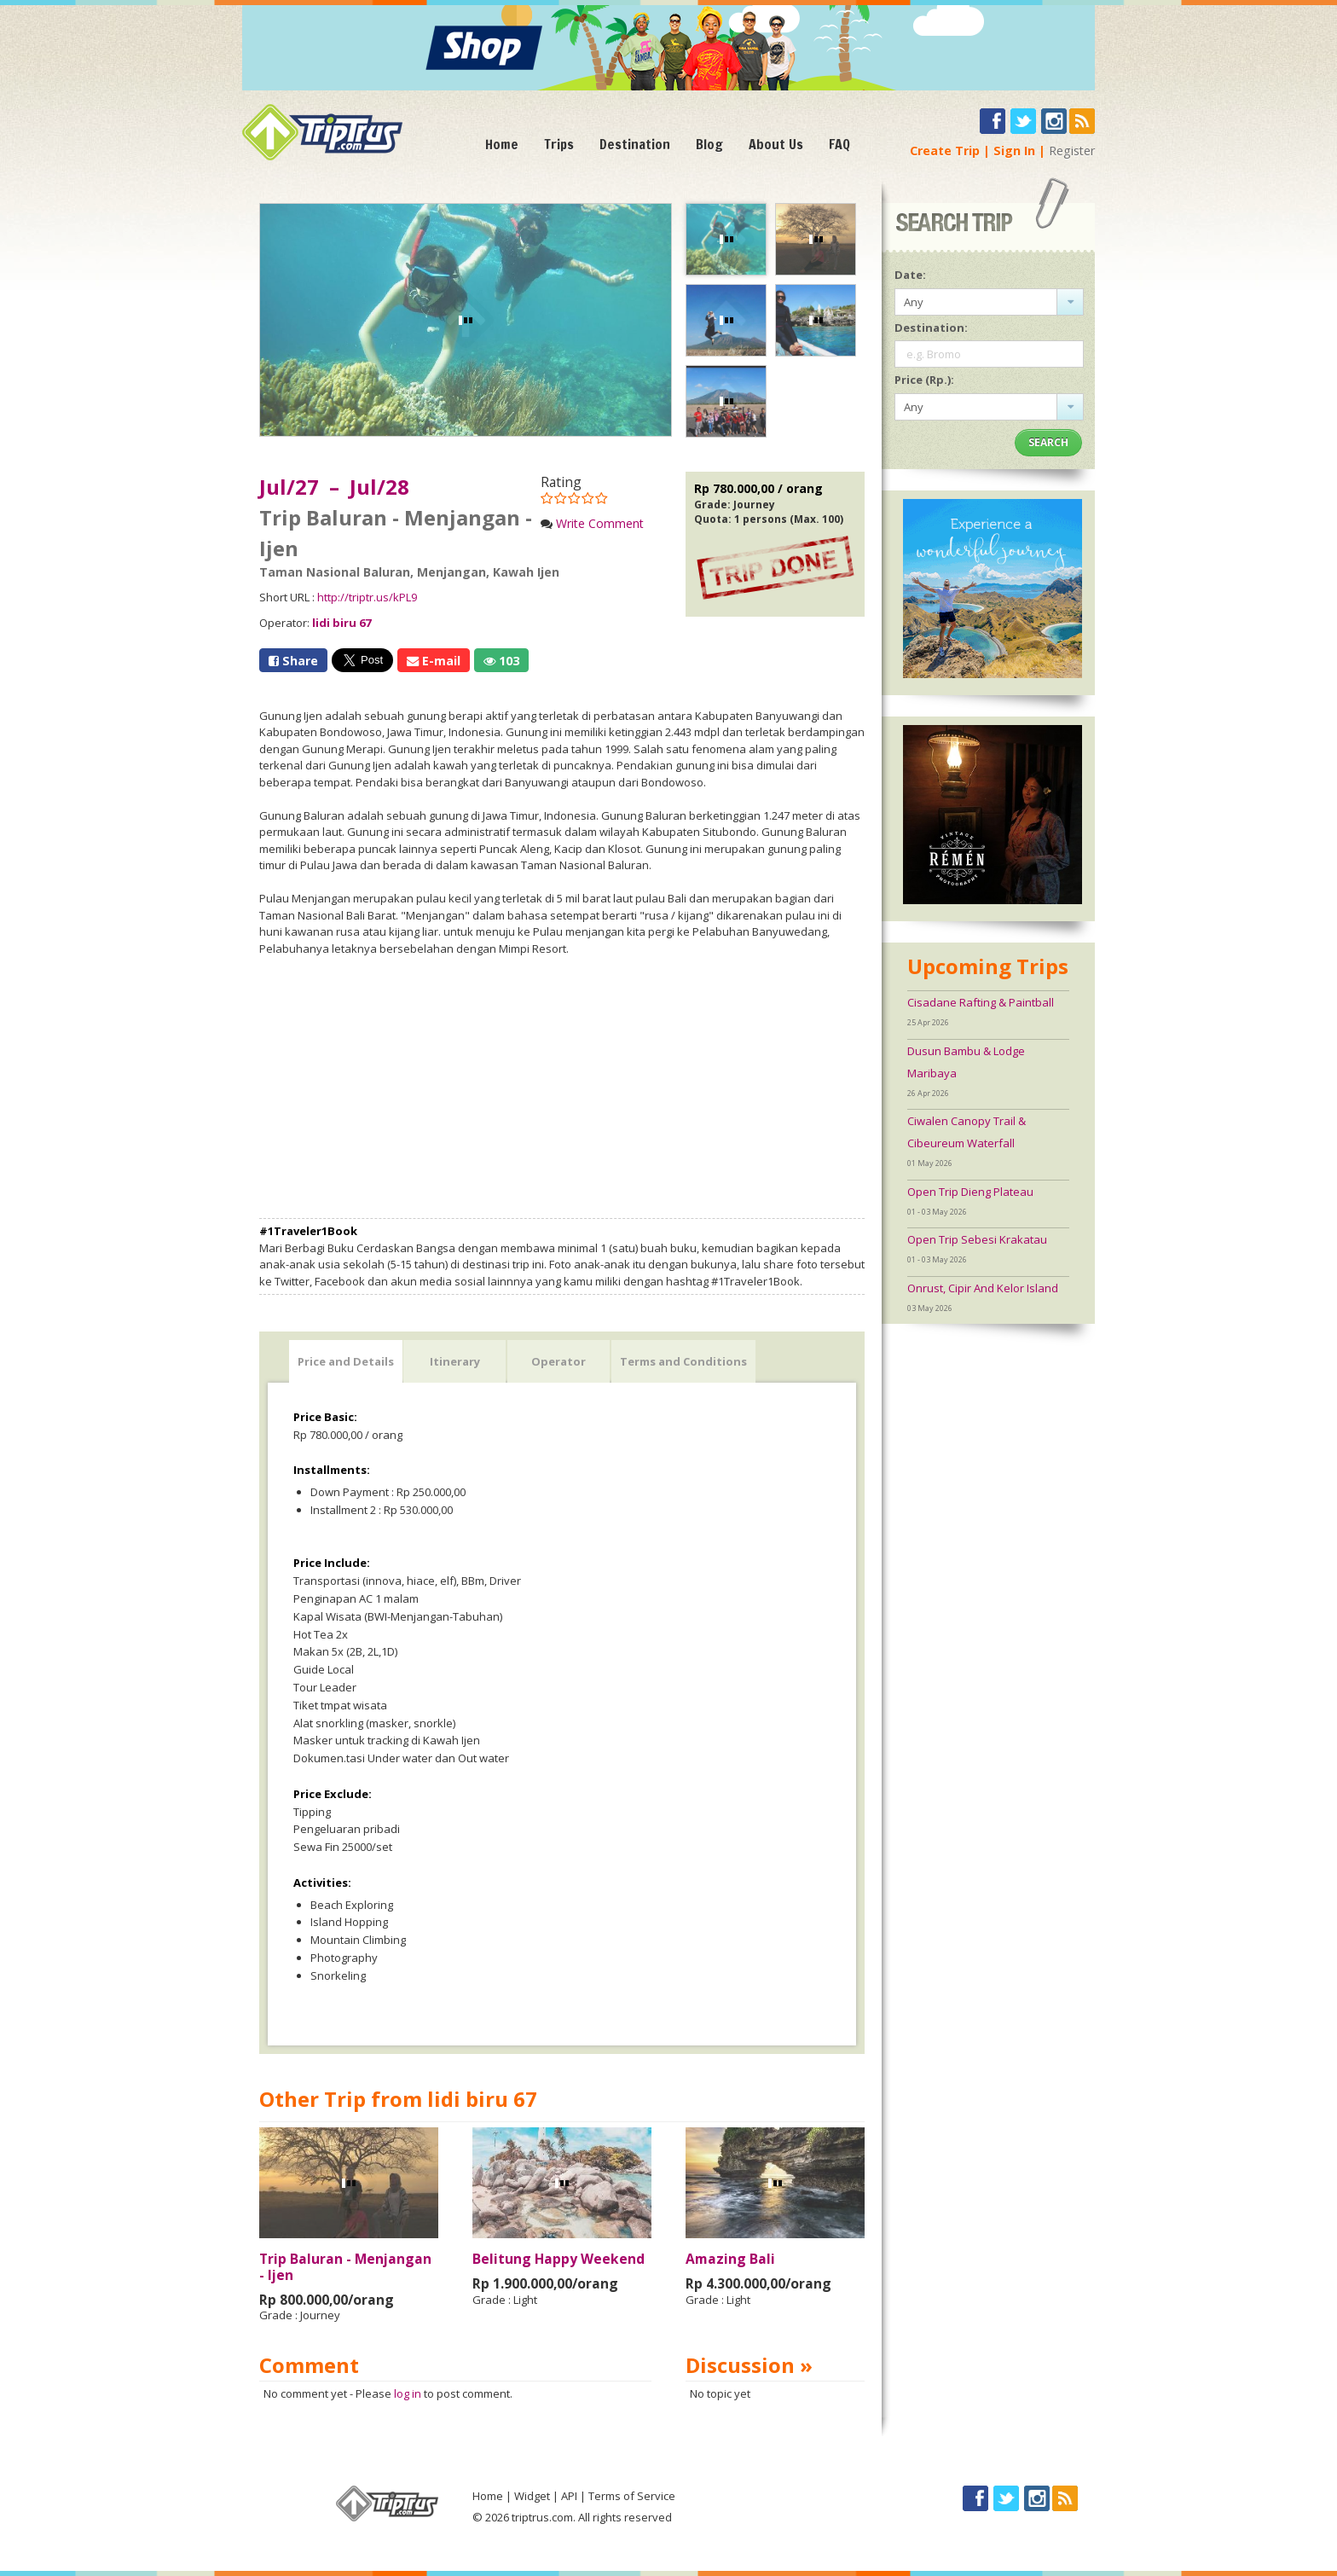  What do you see at coordinates (433, 661) in the screenshot?
I see `E-mail` at bounding box center [433, 661].